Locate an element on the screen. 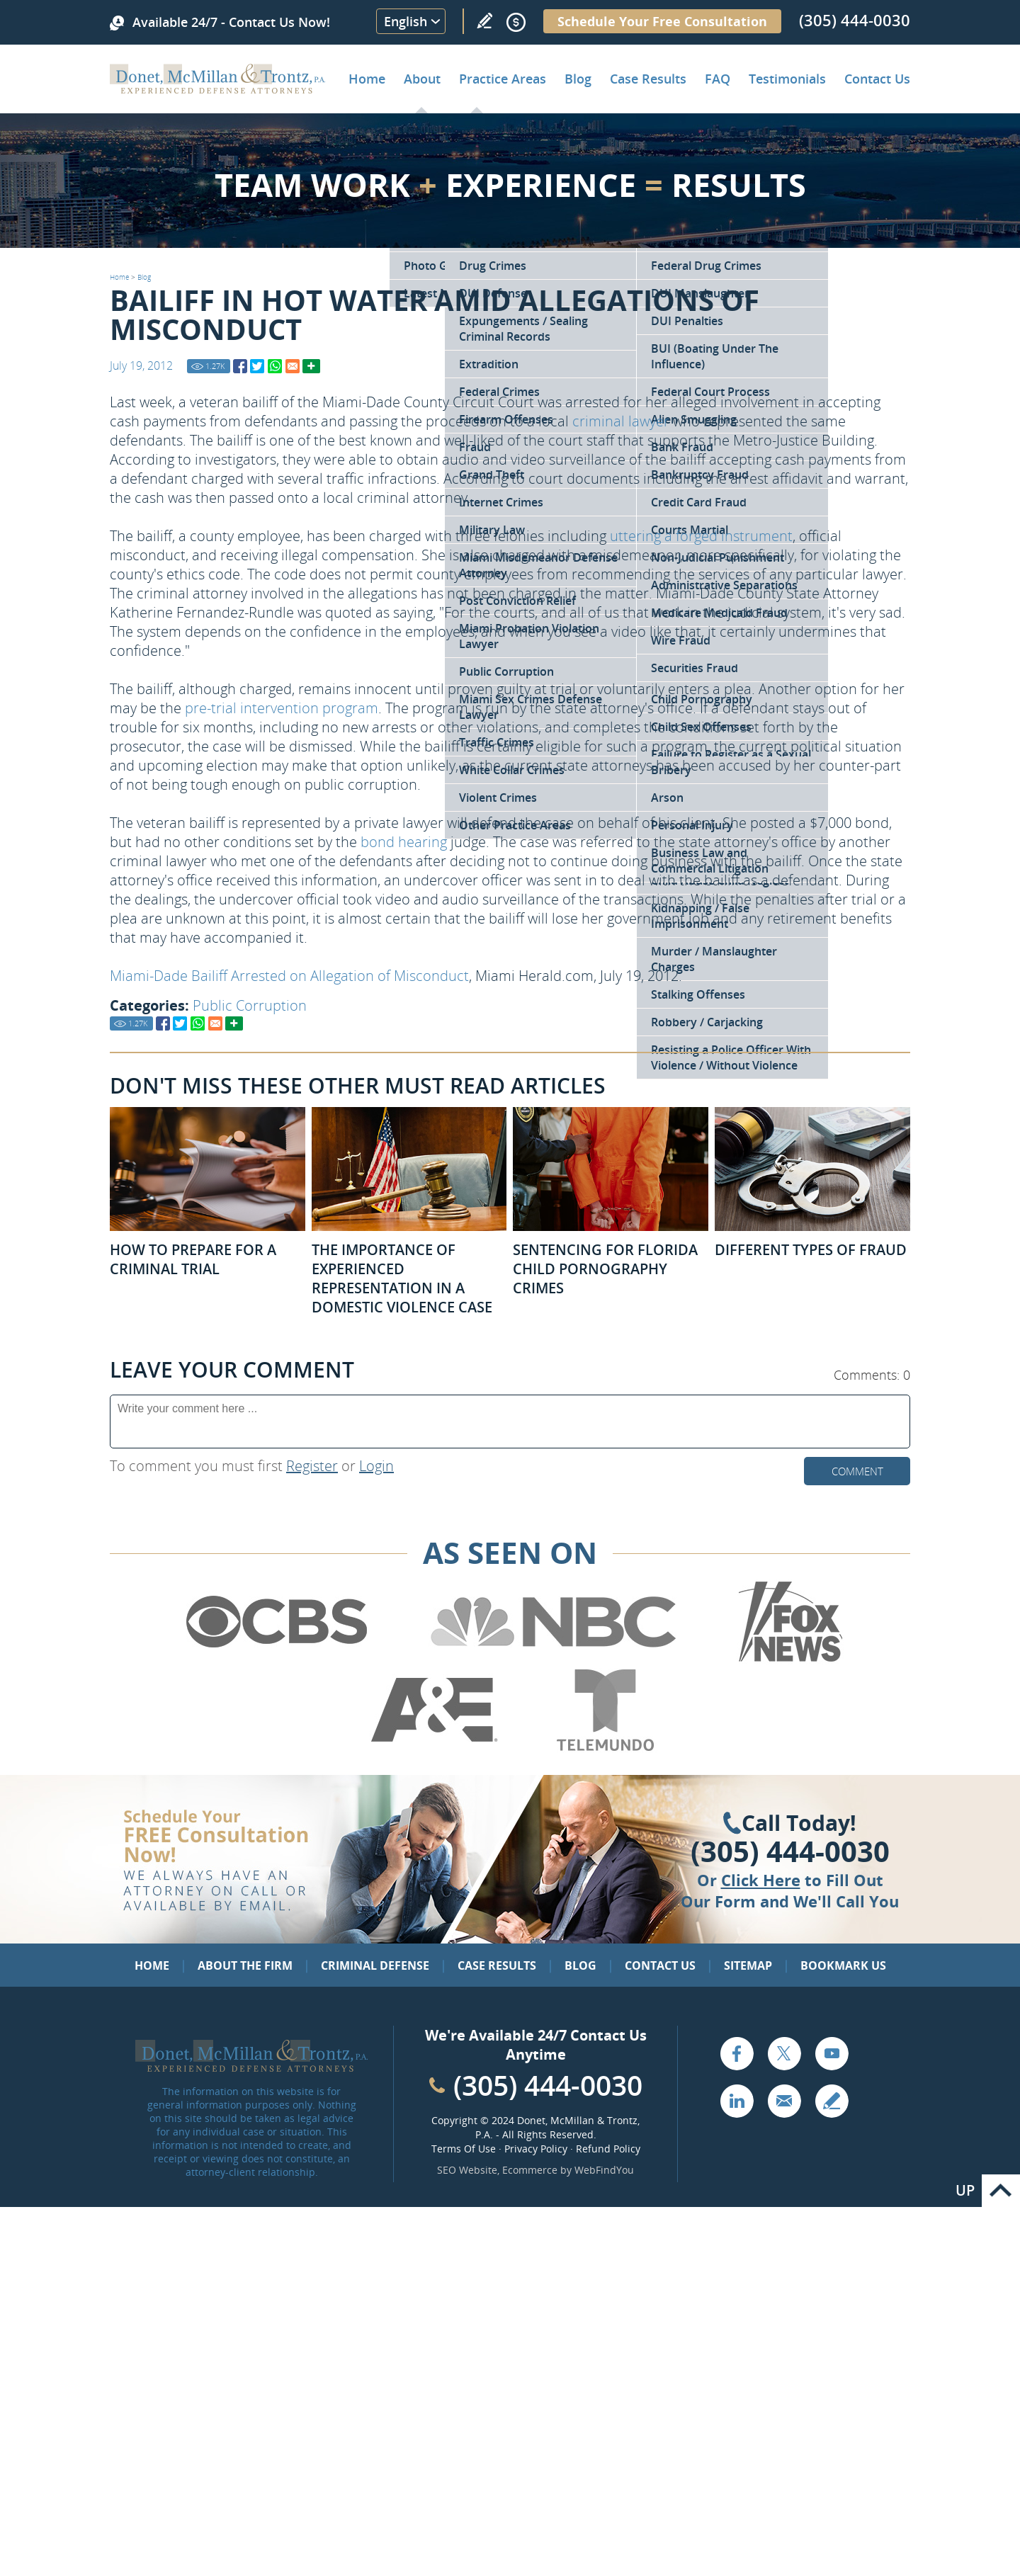  bond hearing [Go to Bond Hearings Bail Bonds] is located at coordinates (404, 841).